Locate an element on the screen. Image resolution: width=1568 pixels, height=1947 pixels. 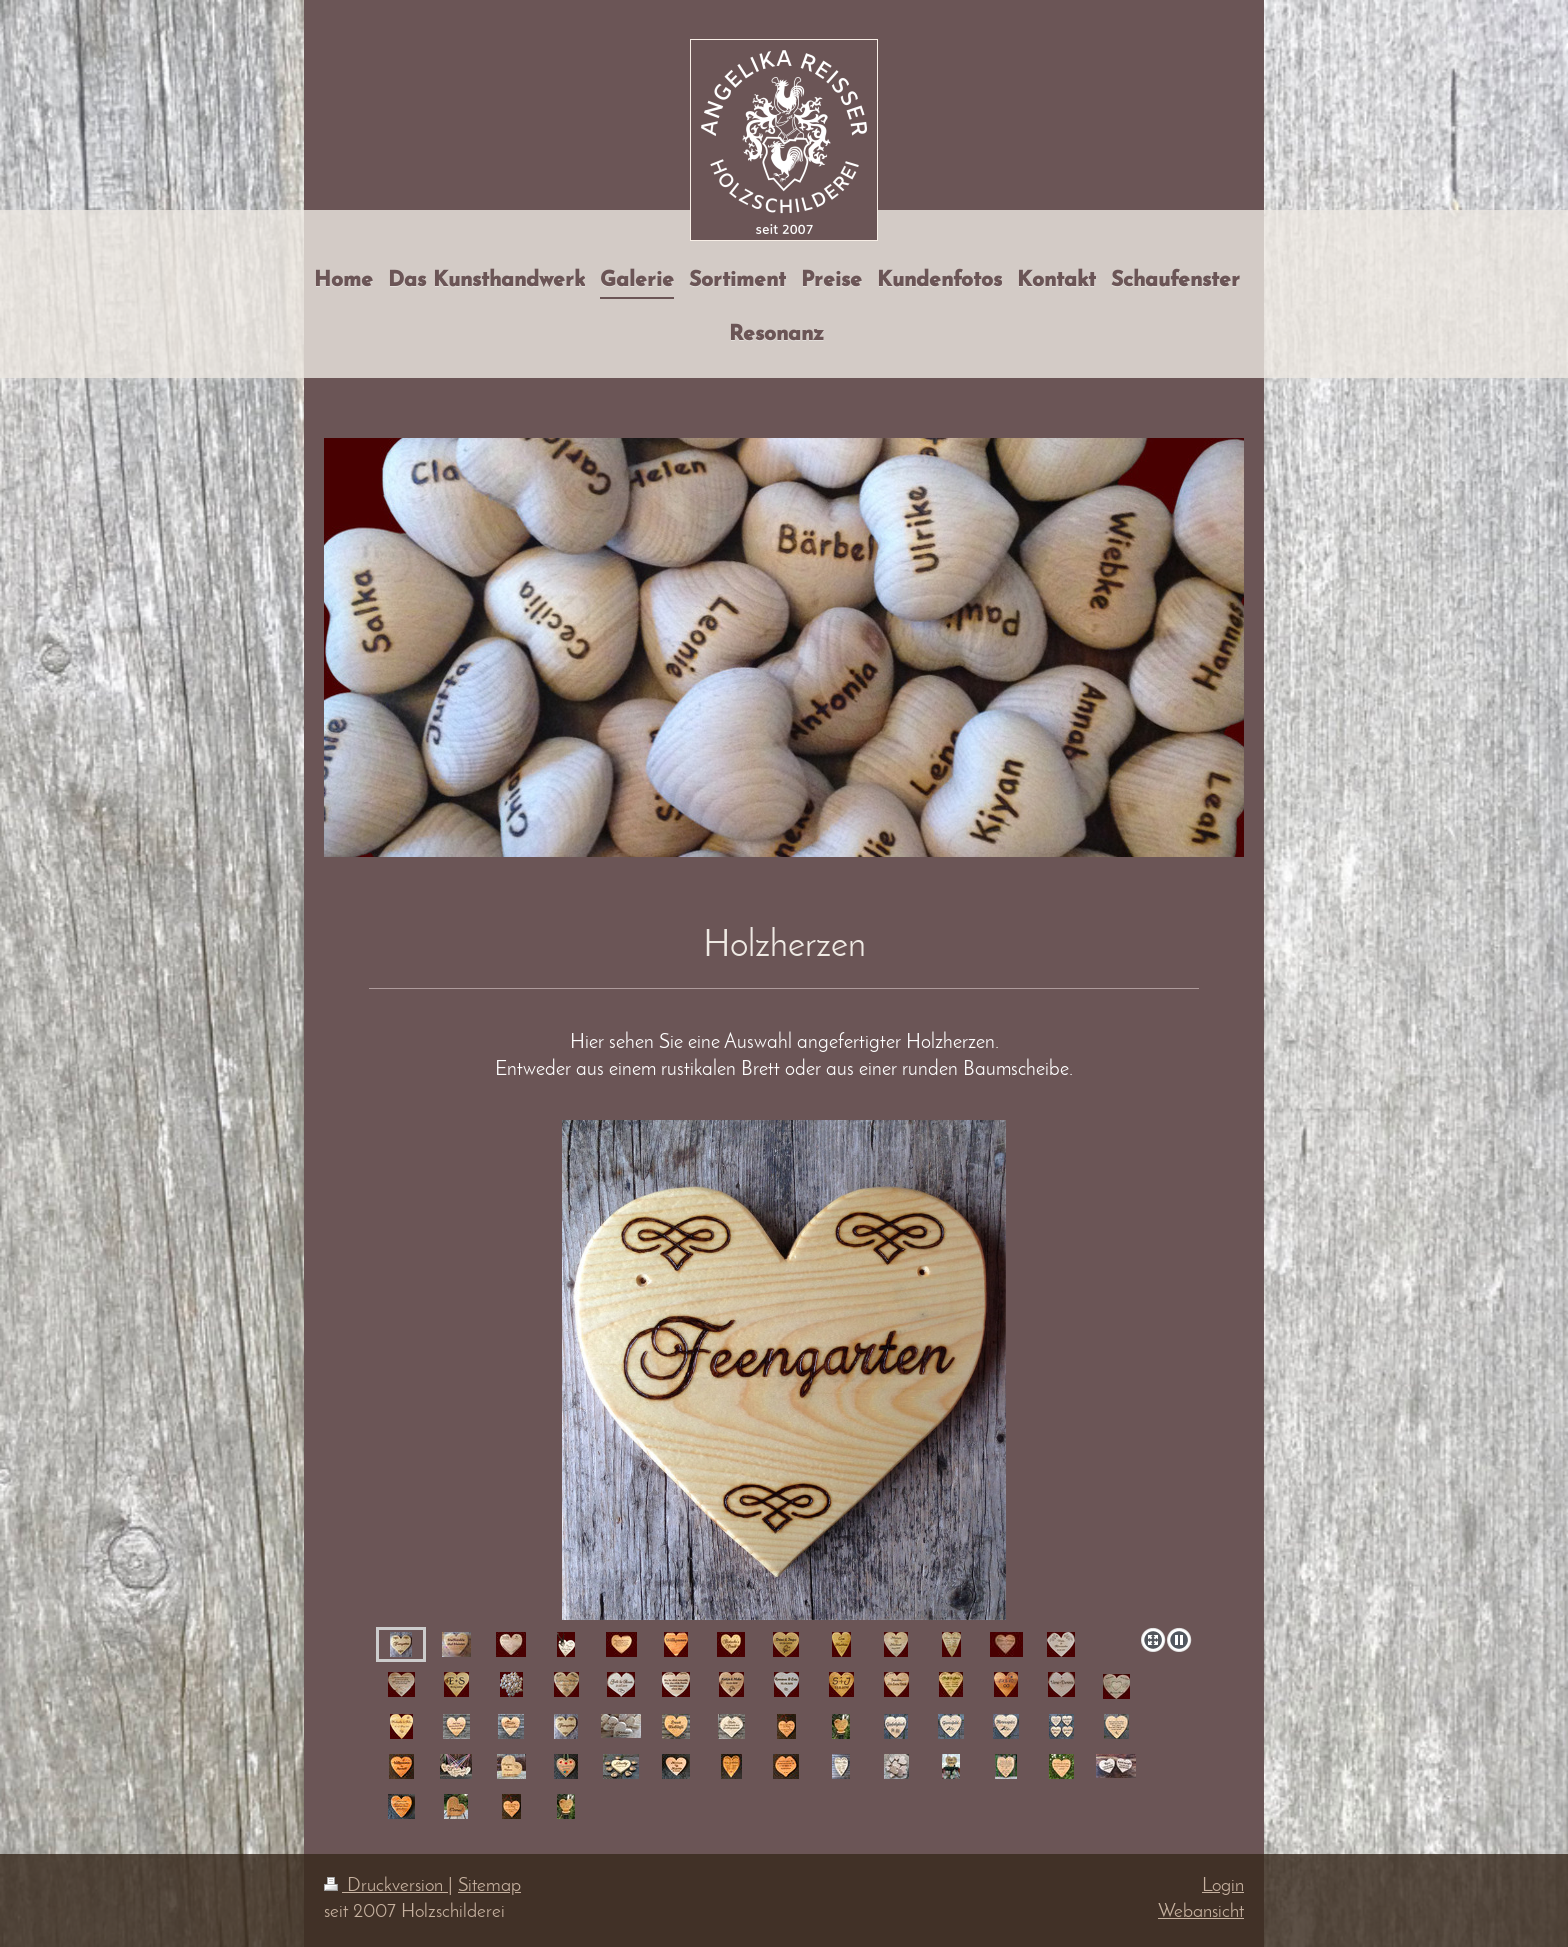
Sitemap is located at coordinates (489, 1886).